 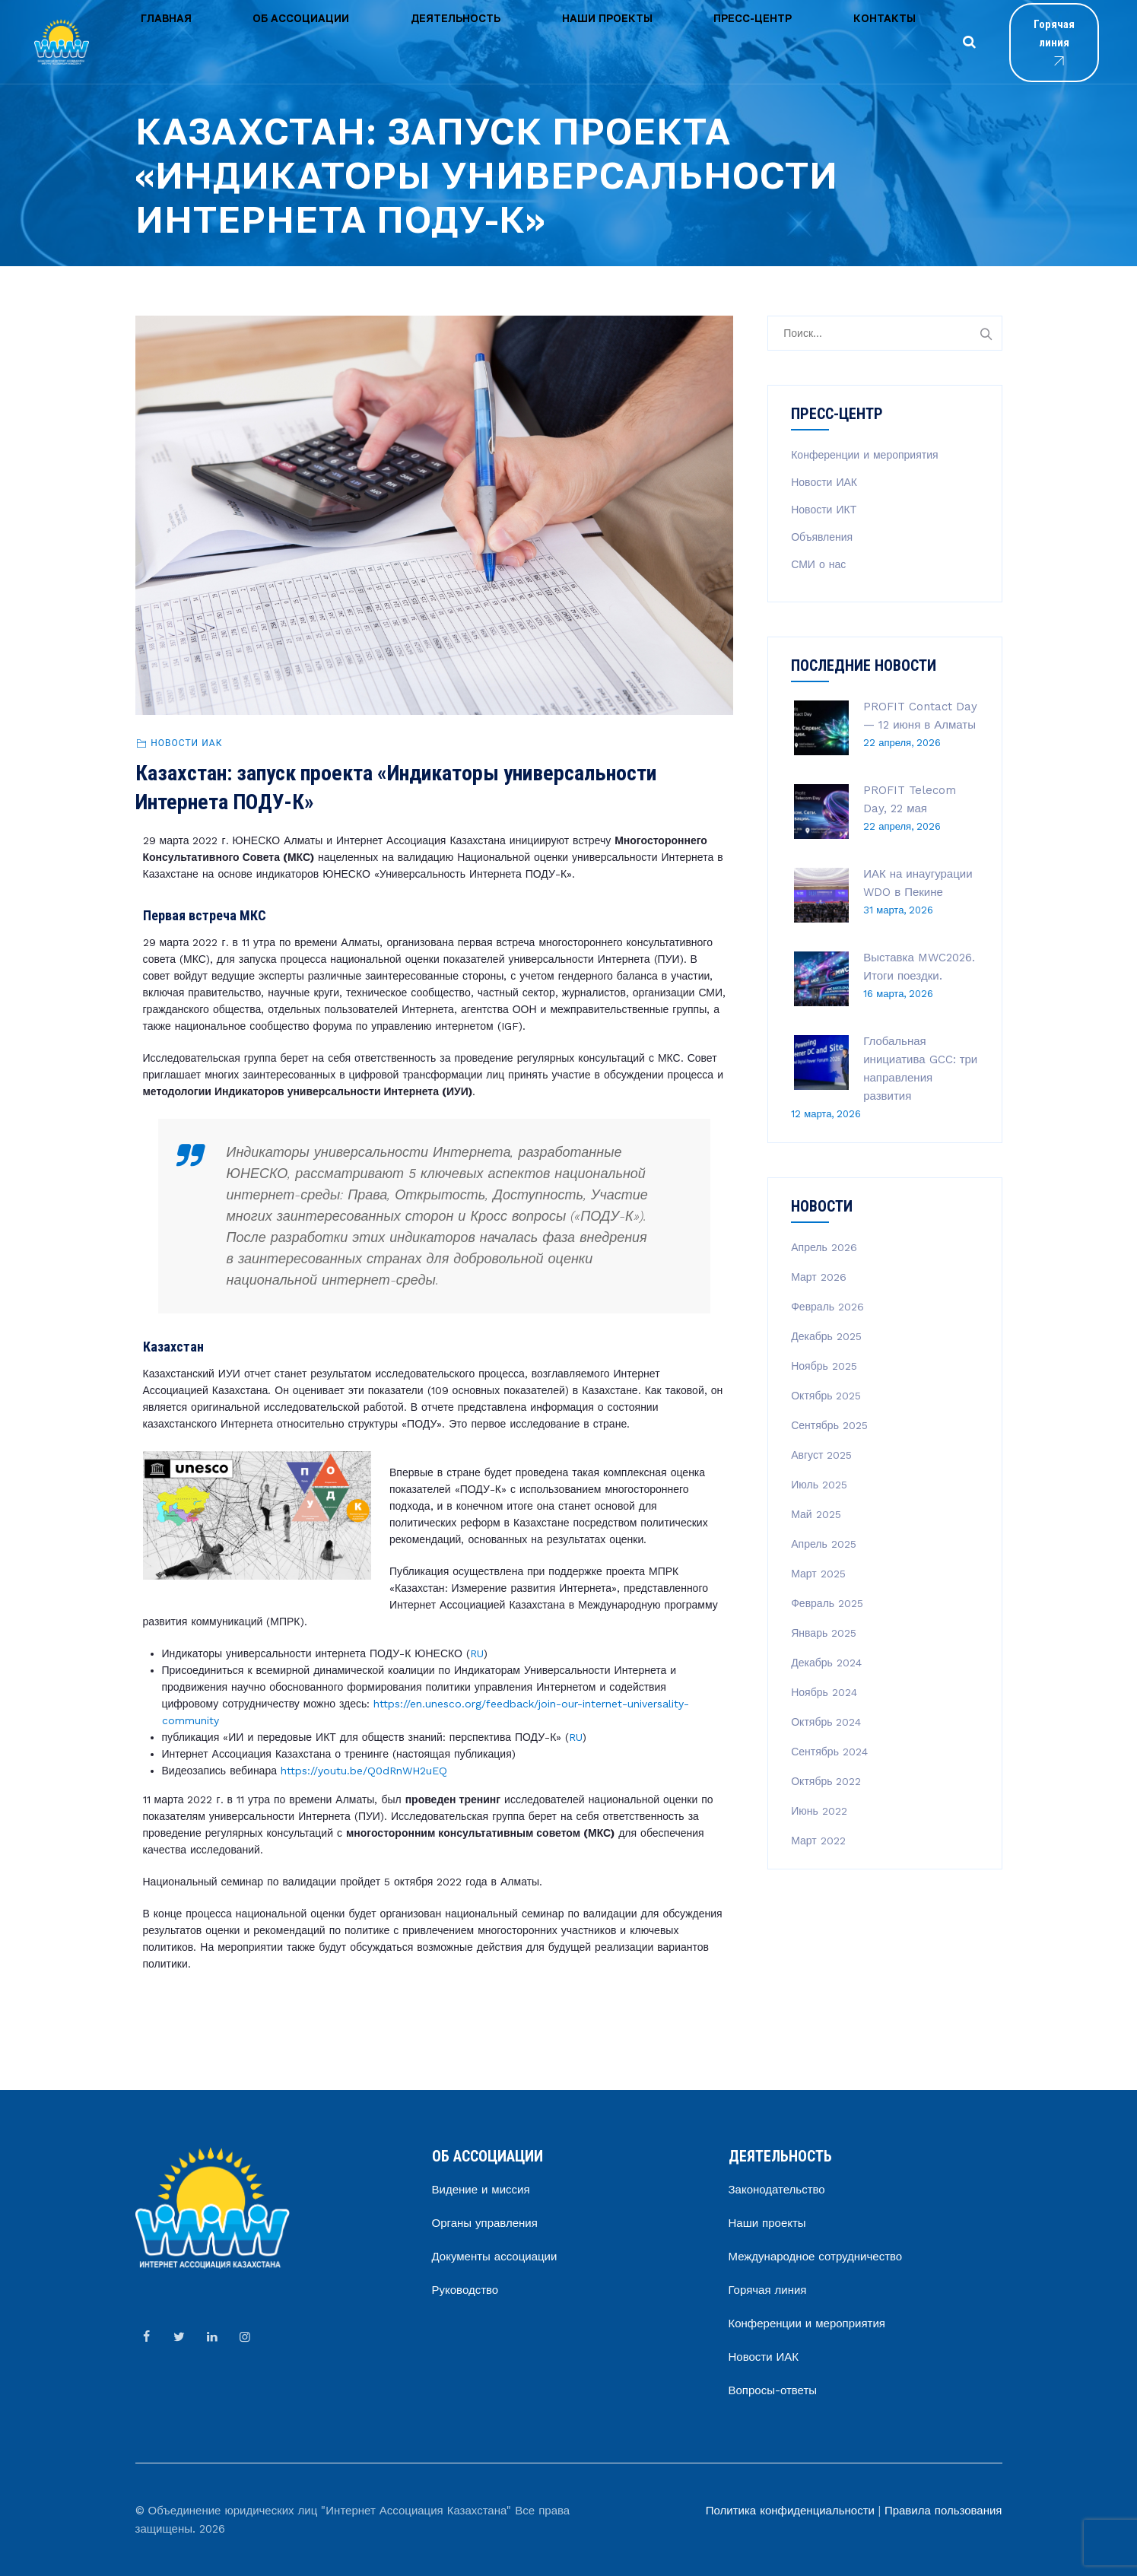 I want to click on https://youtu.be/Q0dRnWH2uEQ, so click(x=364, y=1770).